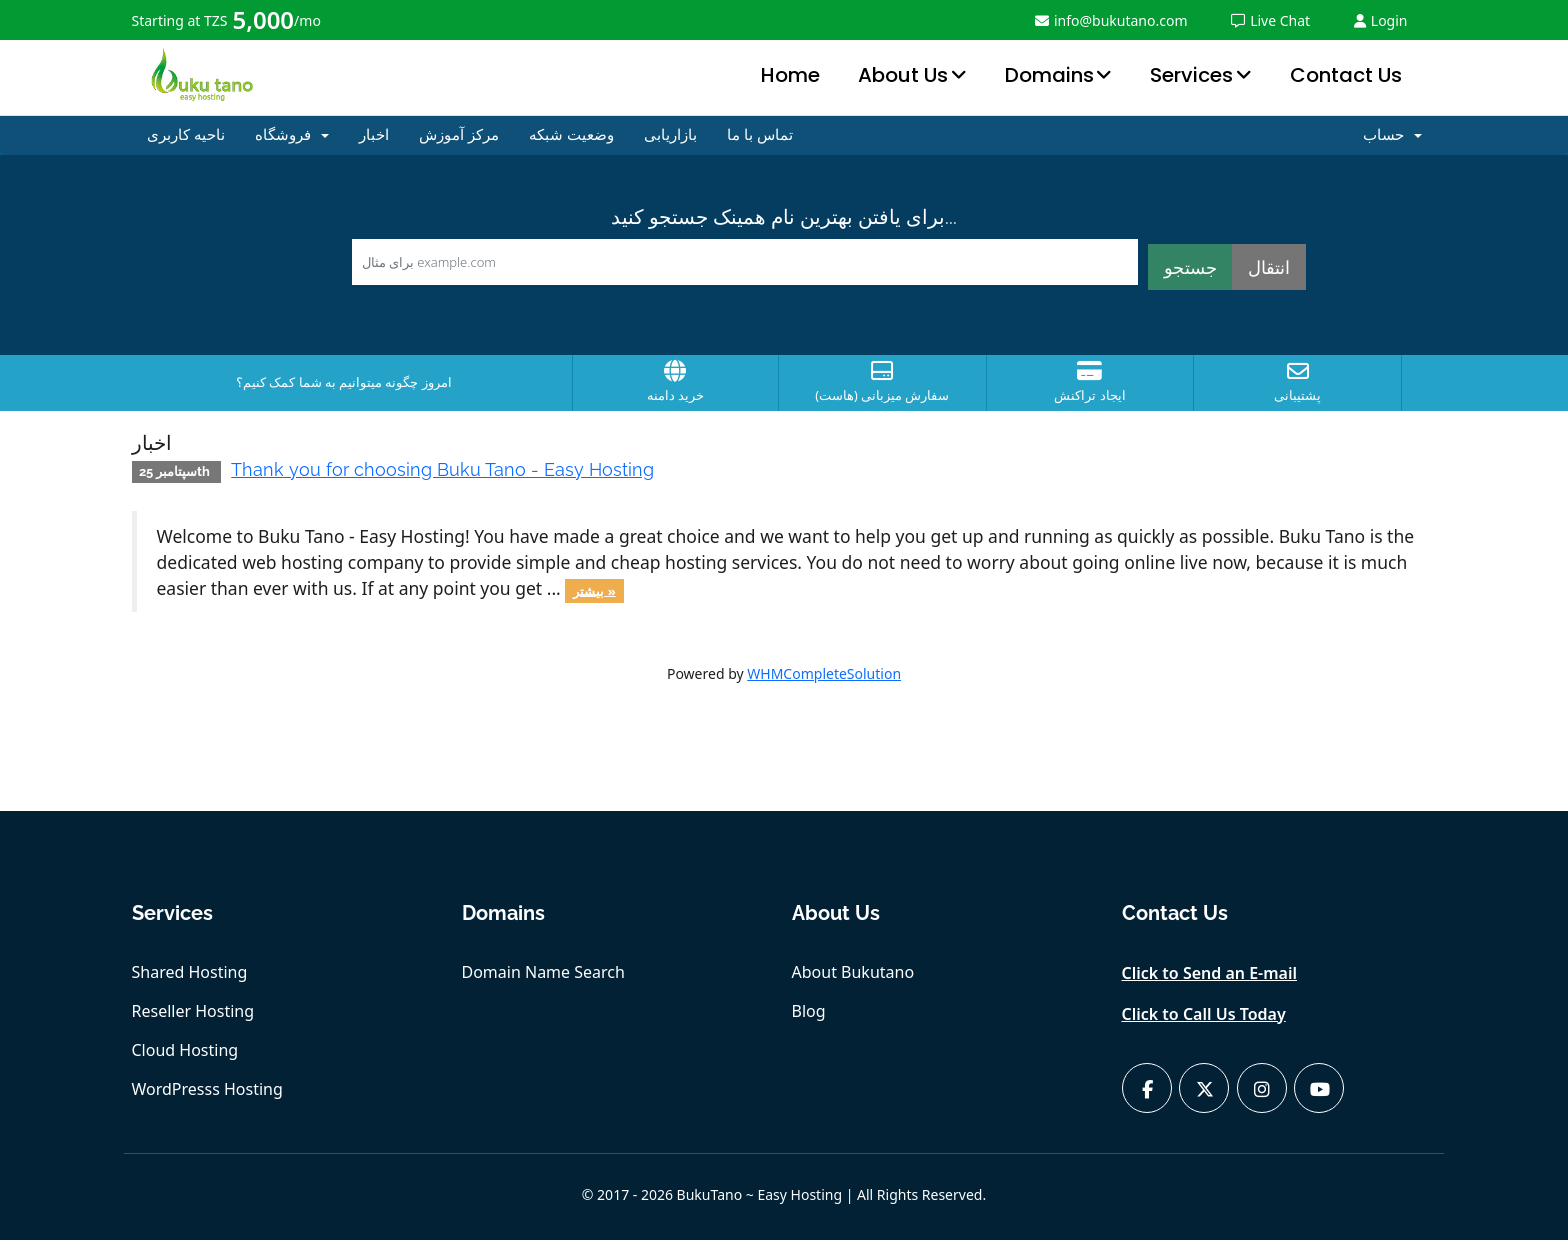 The width and height of the screenshot is (1568, 1240). Describe the element at coordinates (1381, 20) in the screenshot. I see `Login` at that location.